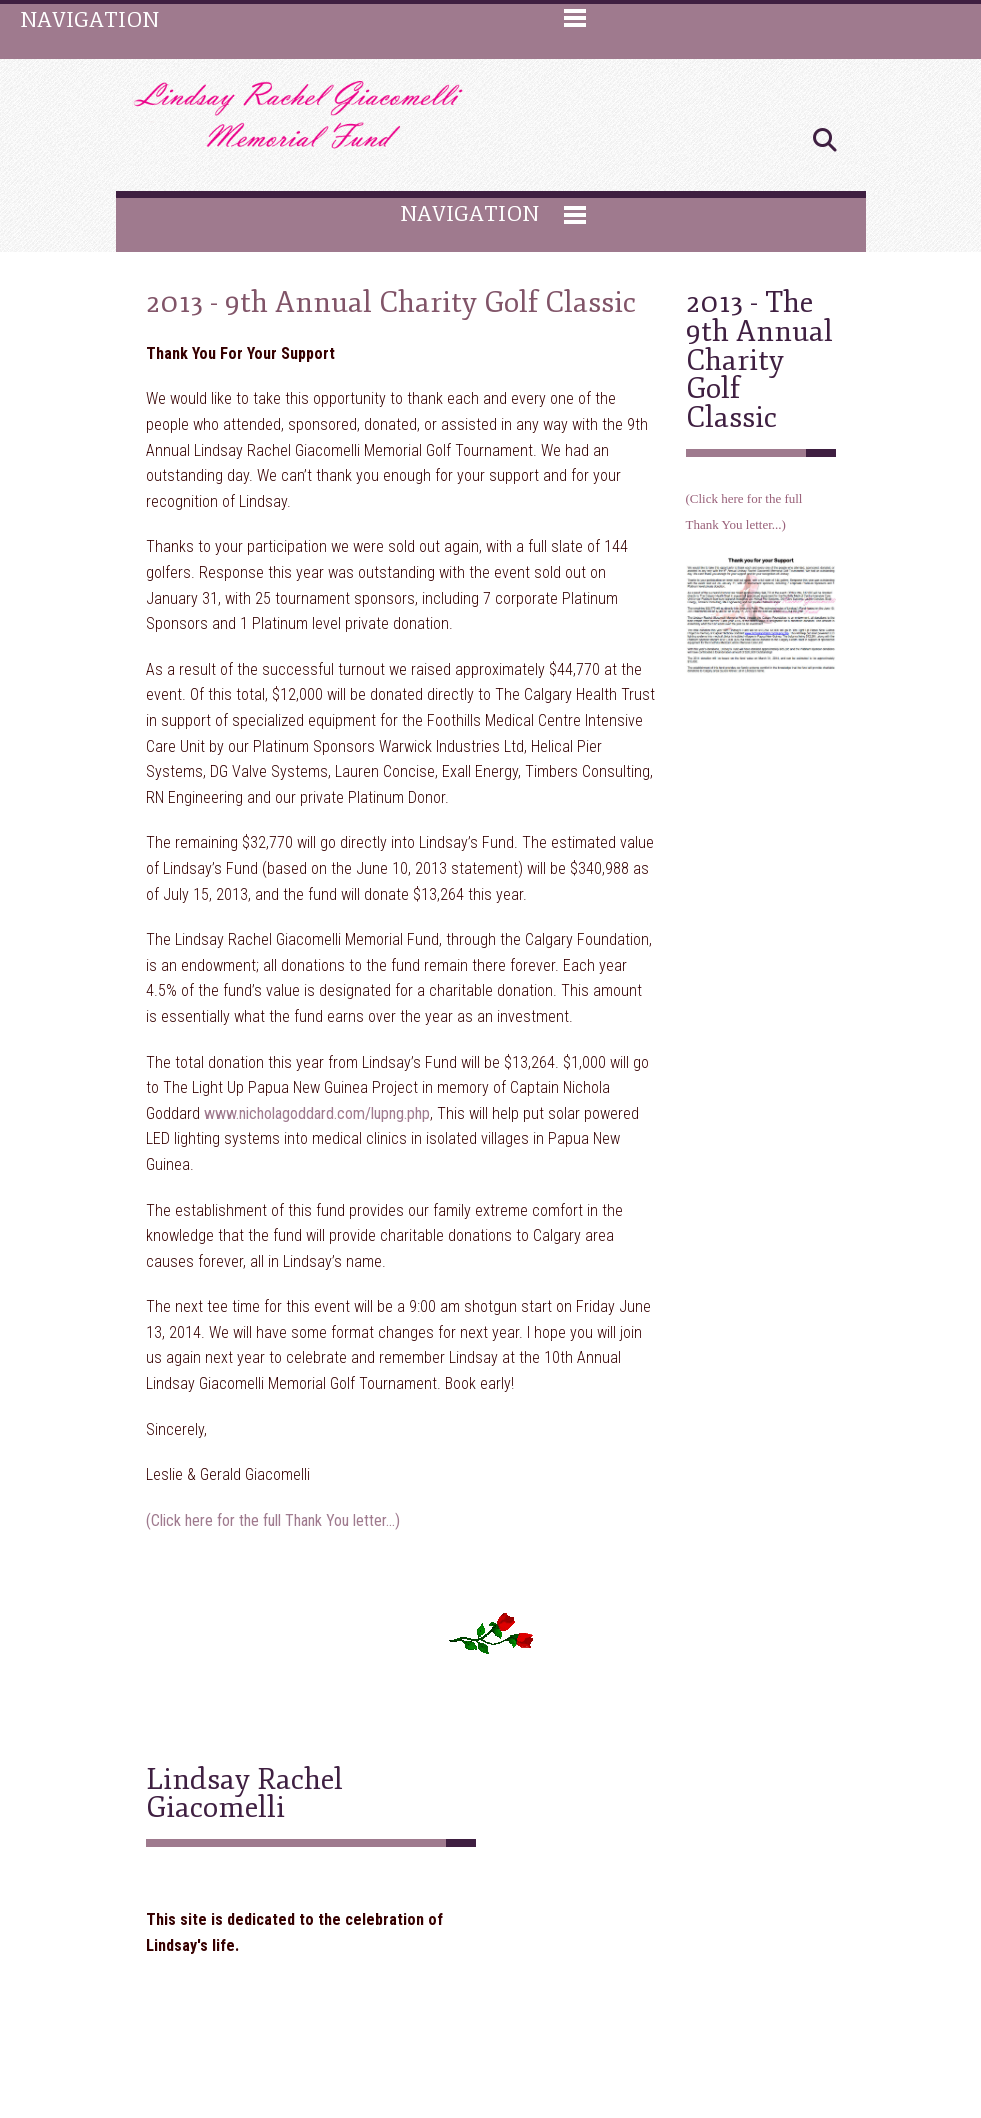 Image resolution: width=981 pixels, height=2118 pixels. I want to click on (Click here for the full Thank You letter...), so click(273, 1520).